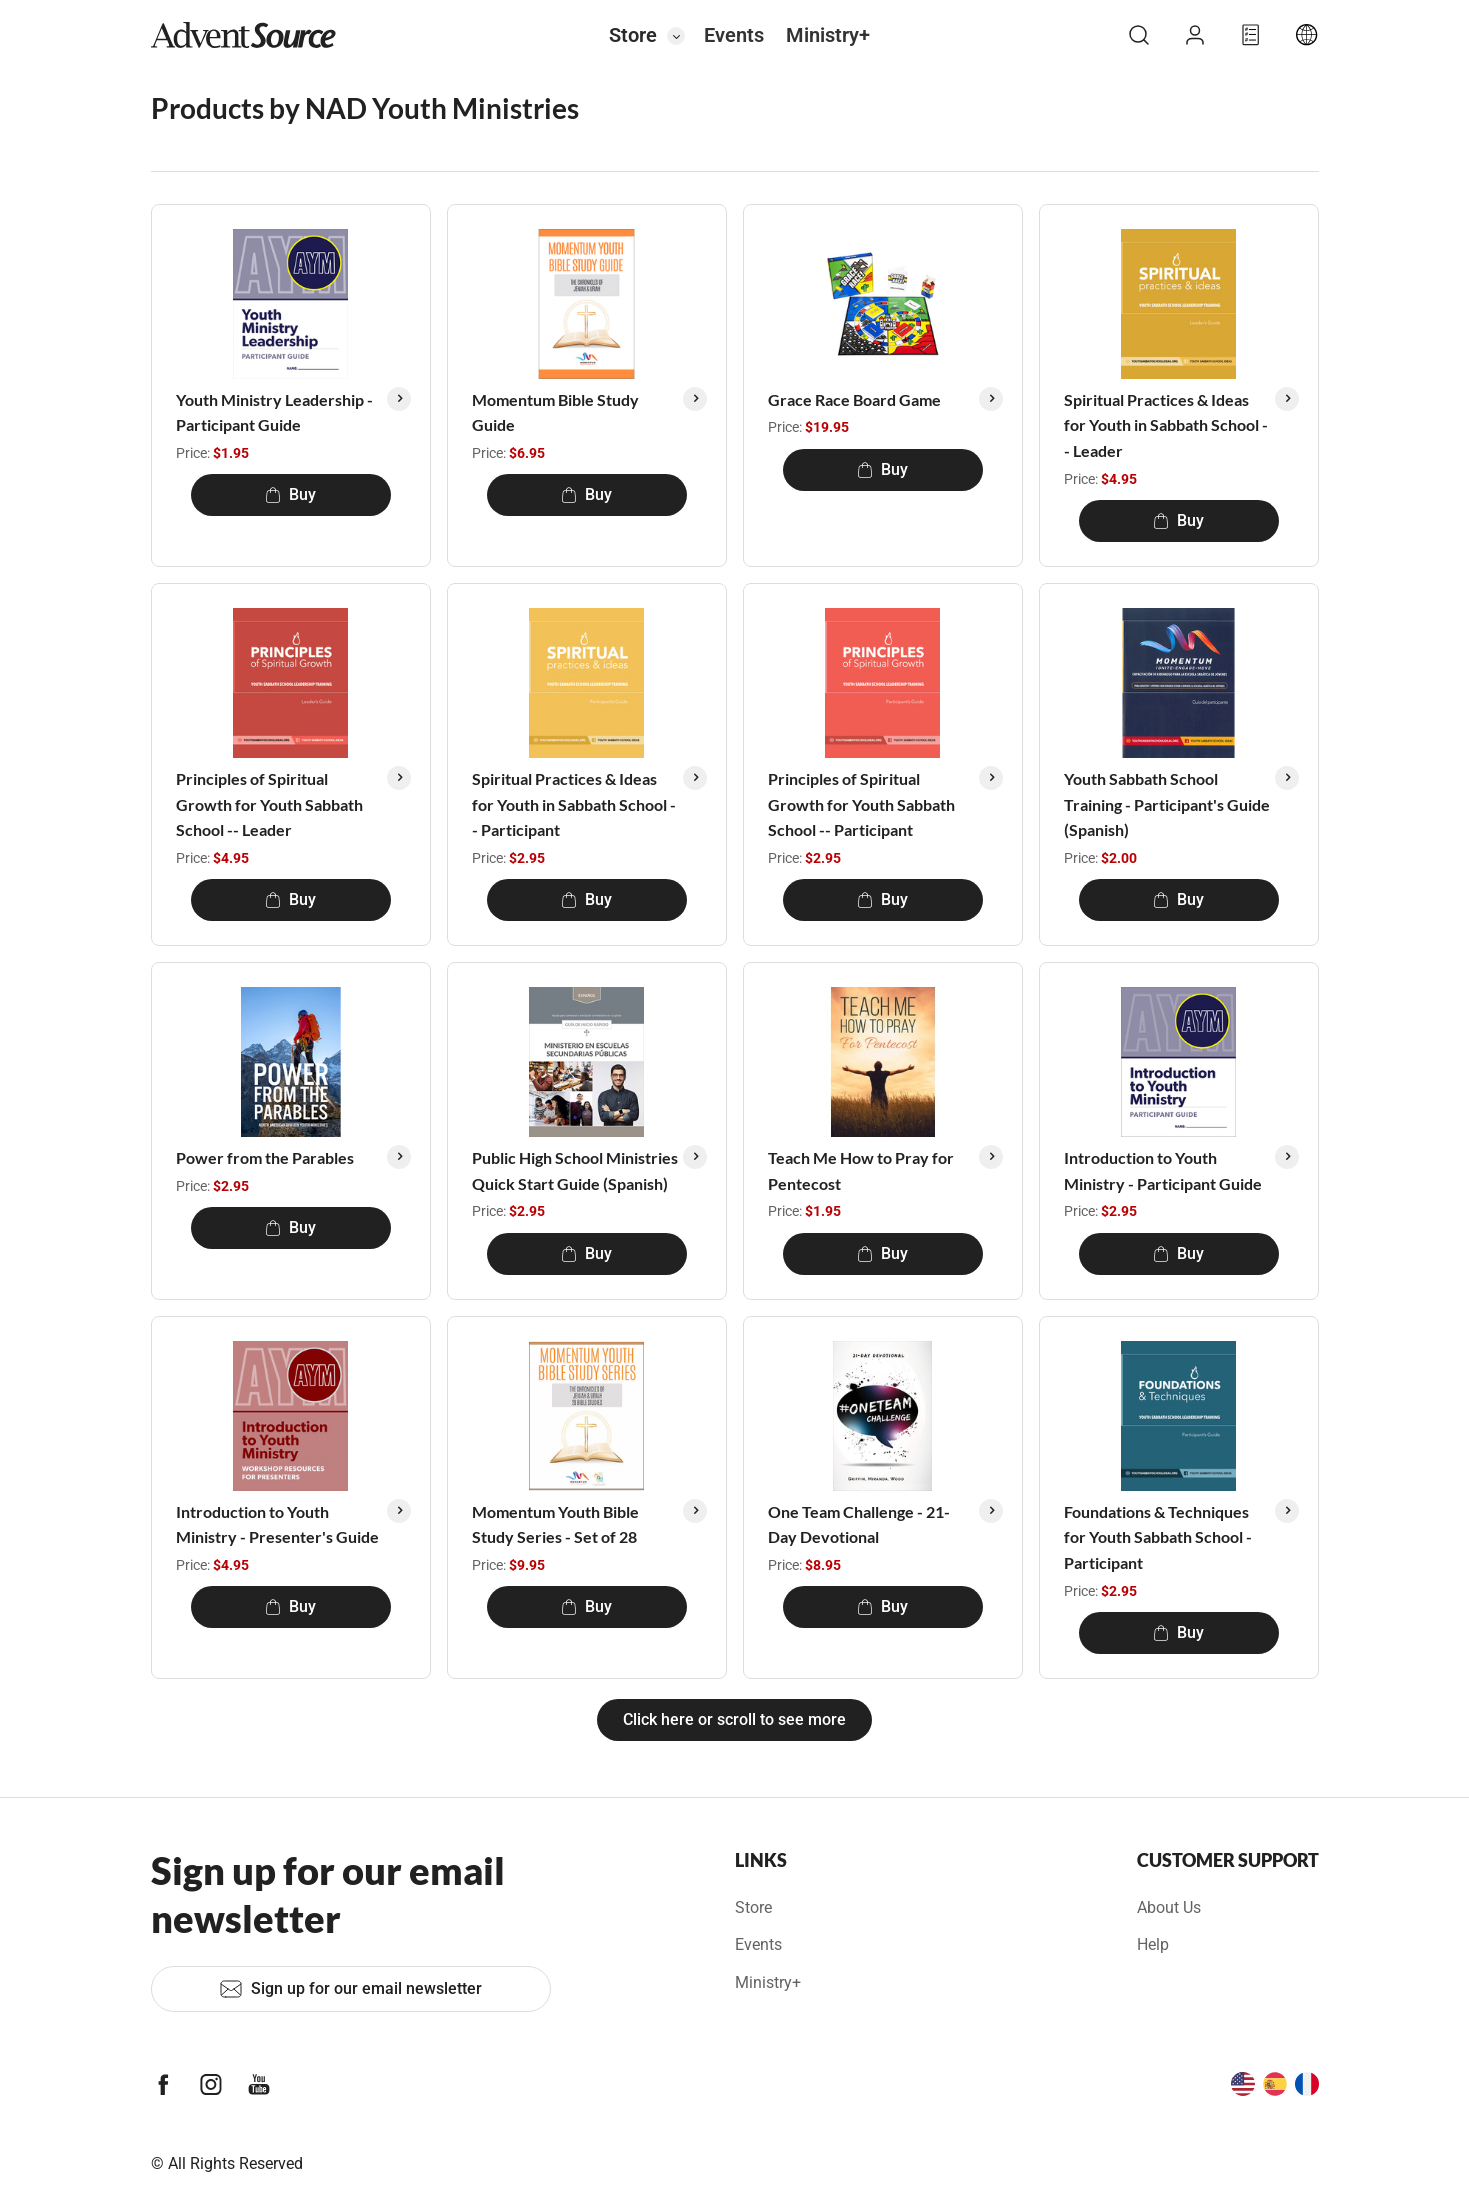 The width and height of the screenshot is (1469, 2201). I want to click on Momentum Bible Study Guide, so click(555, 412).